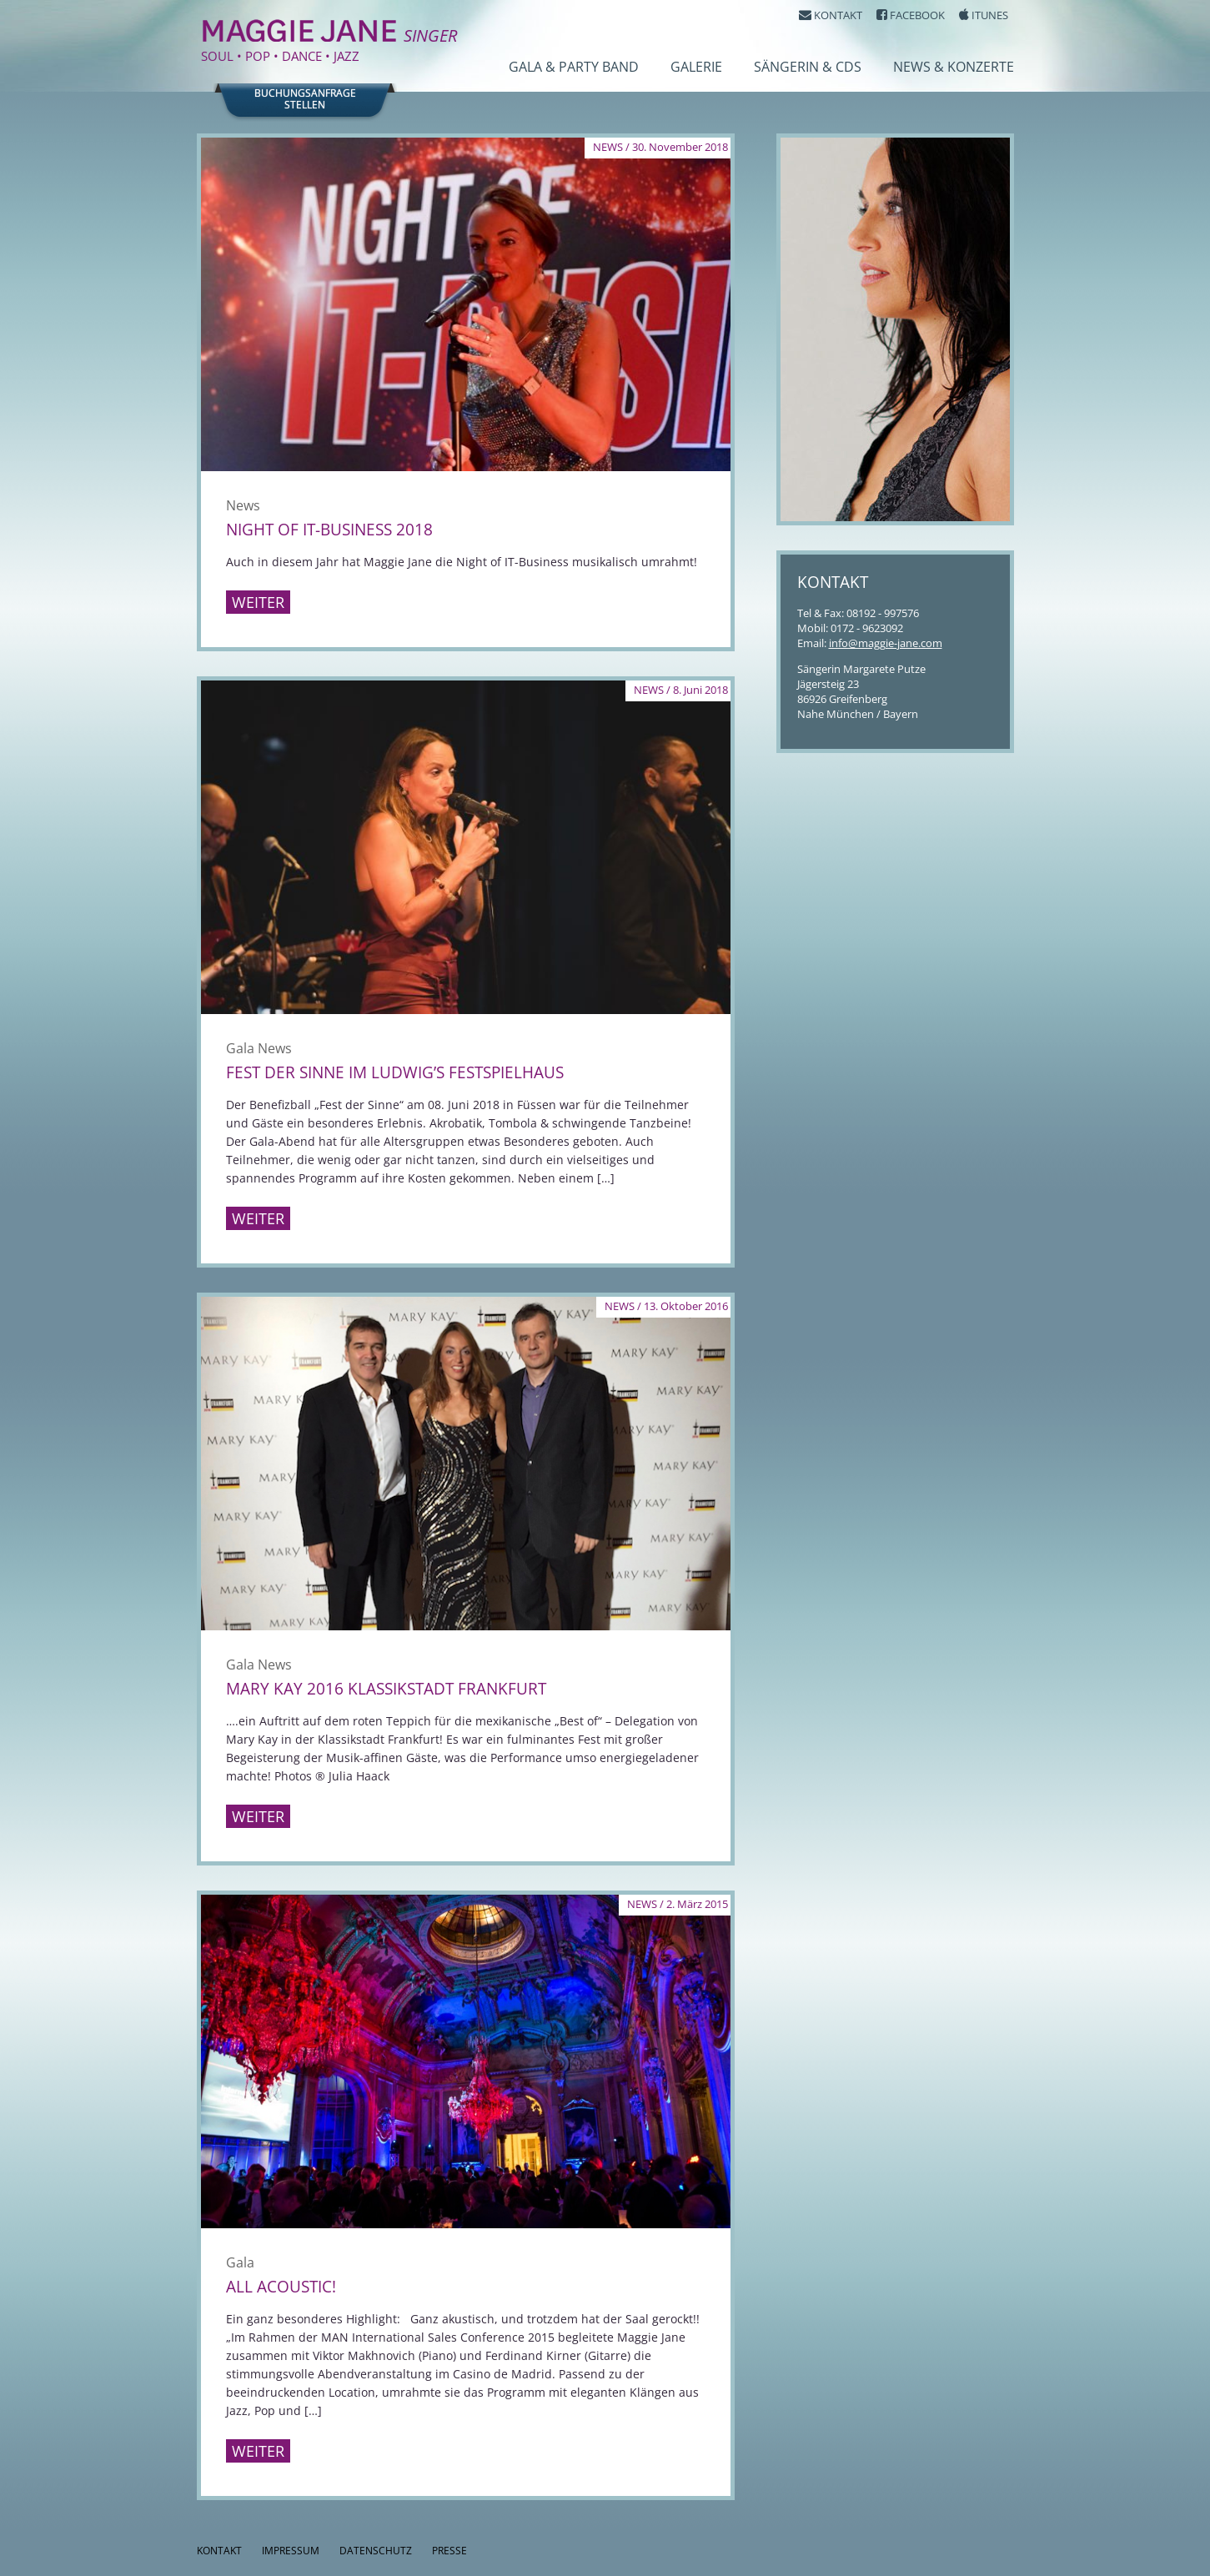 The height and width of the screenshot is (2576, 1210). What do you see at coordinates (375, 2550) in the screenshot?
I see `Datenschutz` at bounding box center [375, 2550].